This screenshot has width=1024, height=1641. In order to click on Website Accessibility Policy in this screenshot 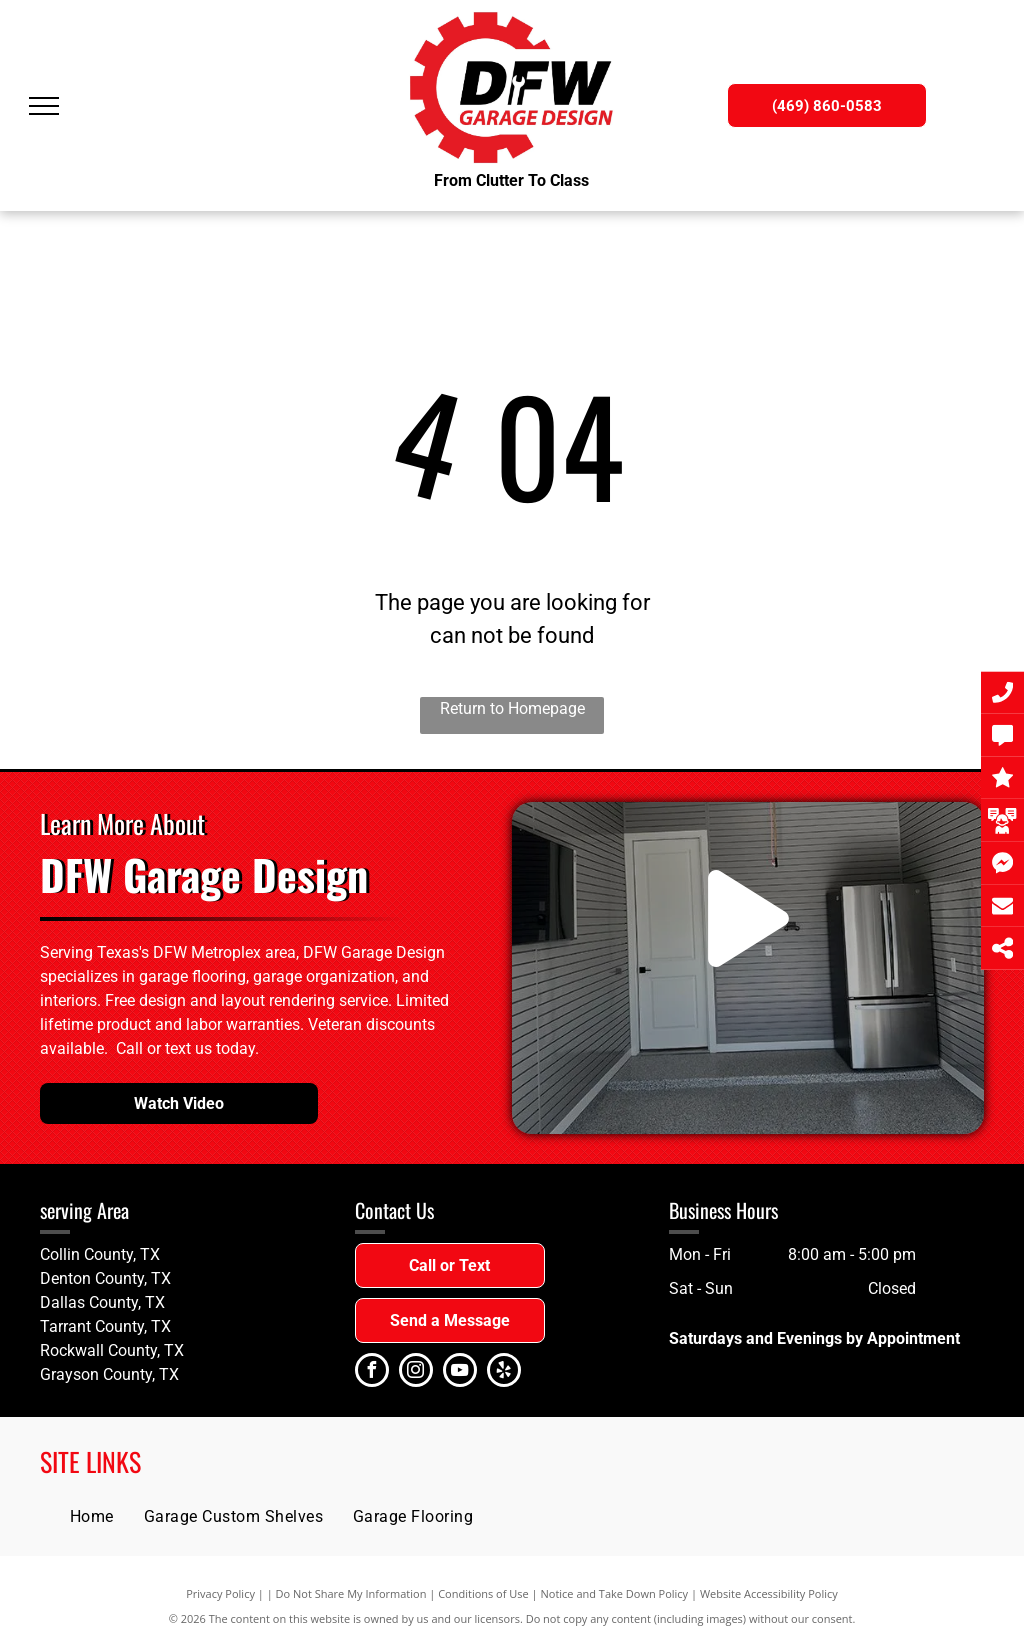, I will do `click(769, 1593)`.